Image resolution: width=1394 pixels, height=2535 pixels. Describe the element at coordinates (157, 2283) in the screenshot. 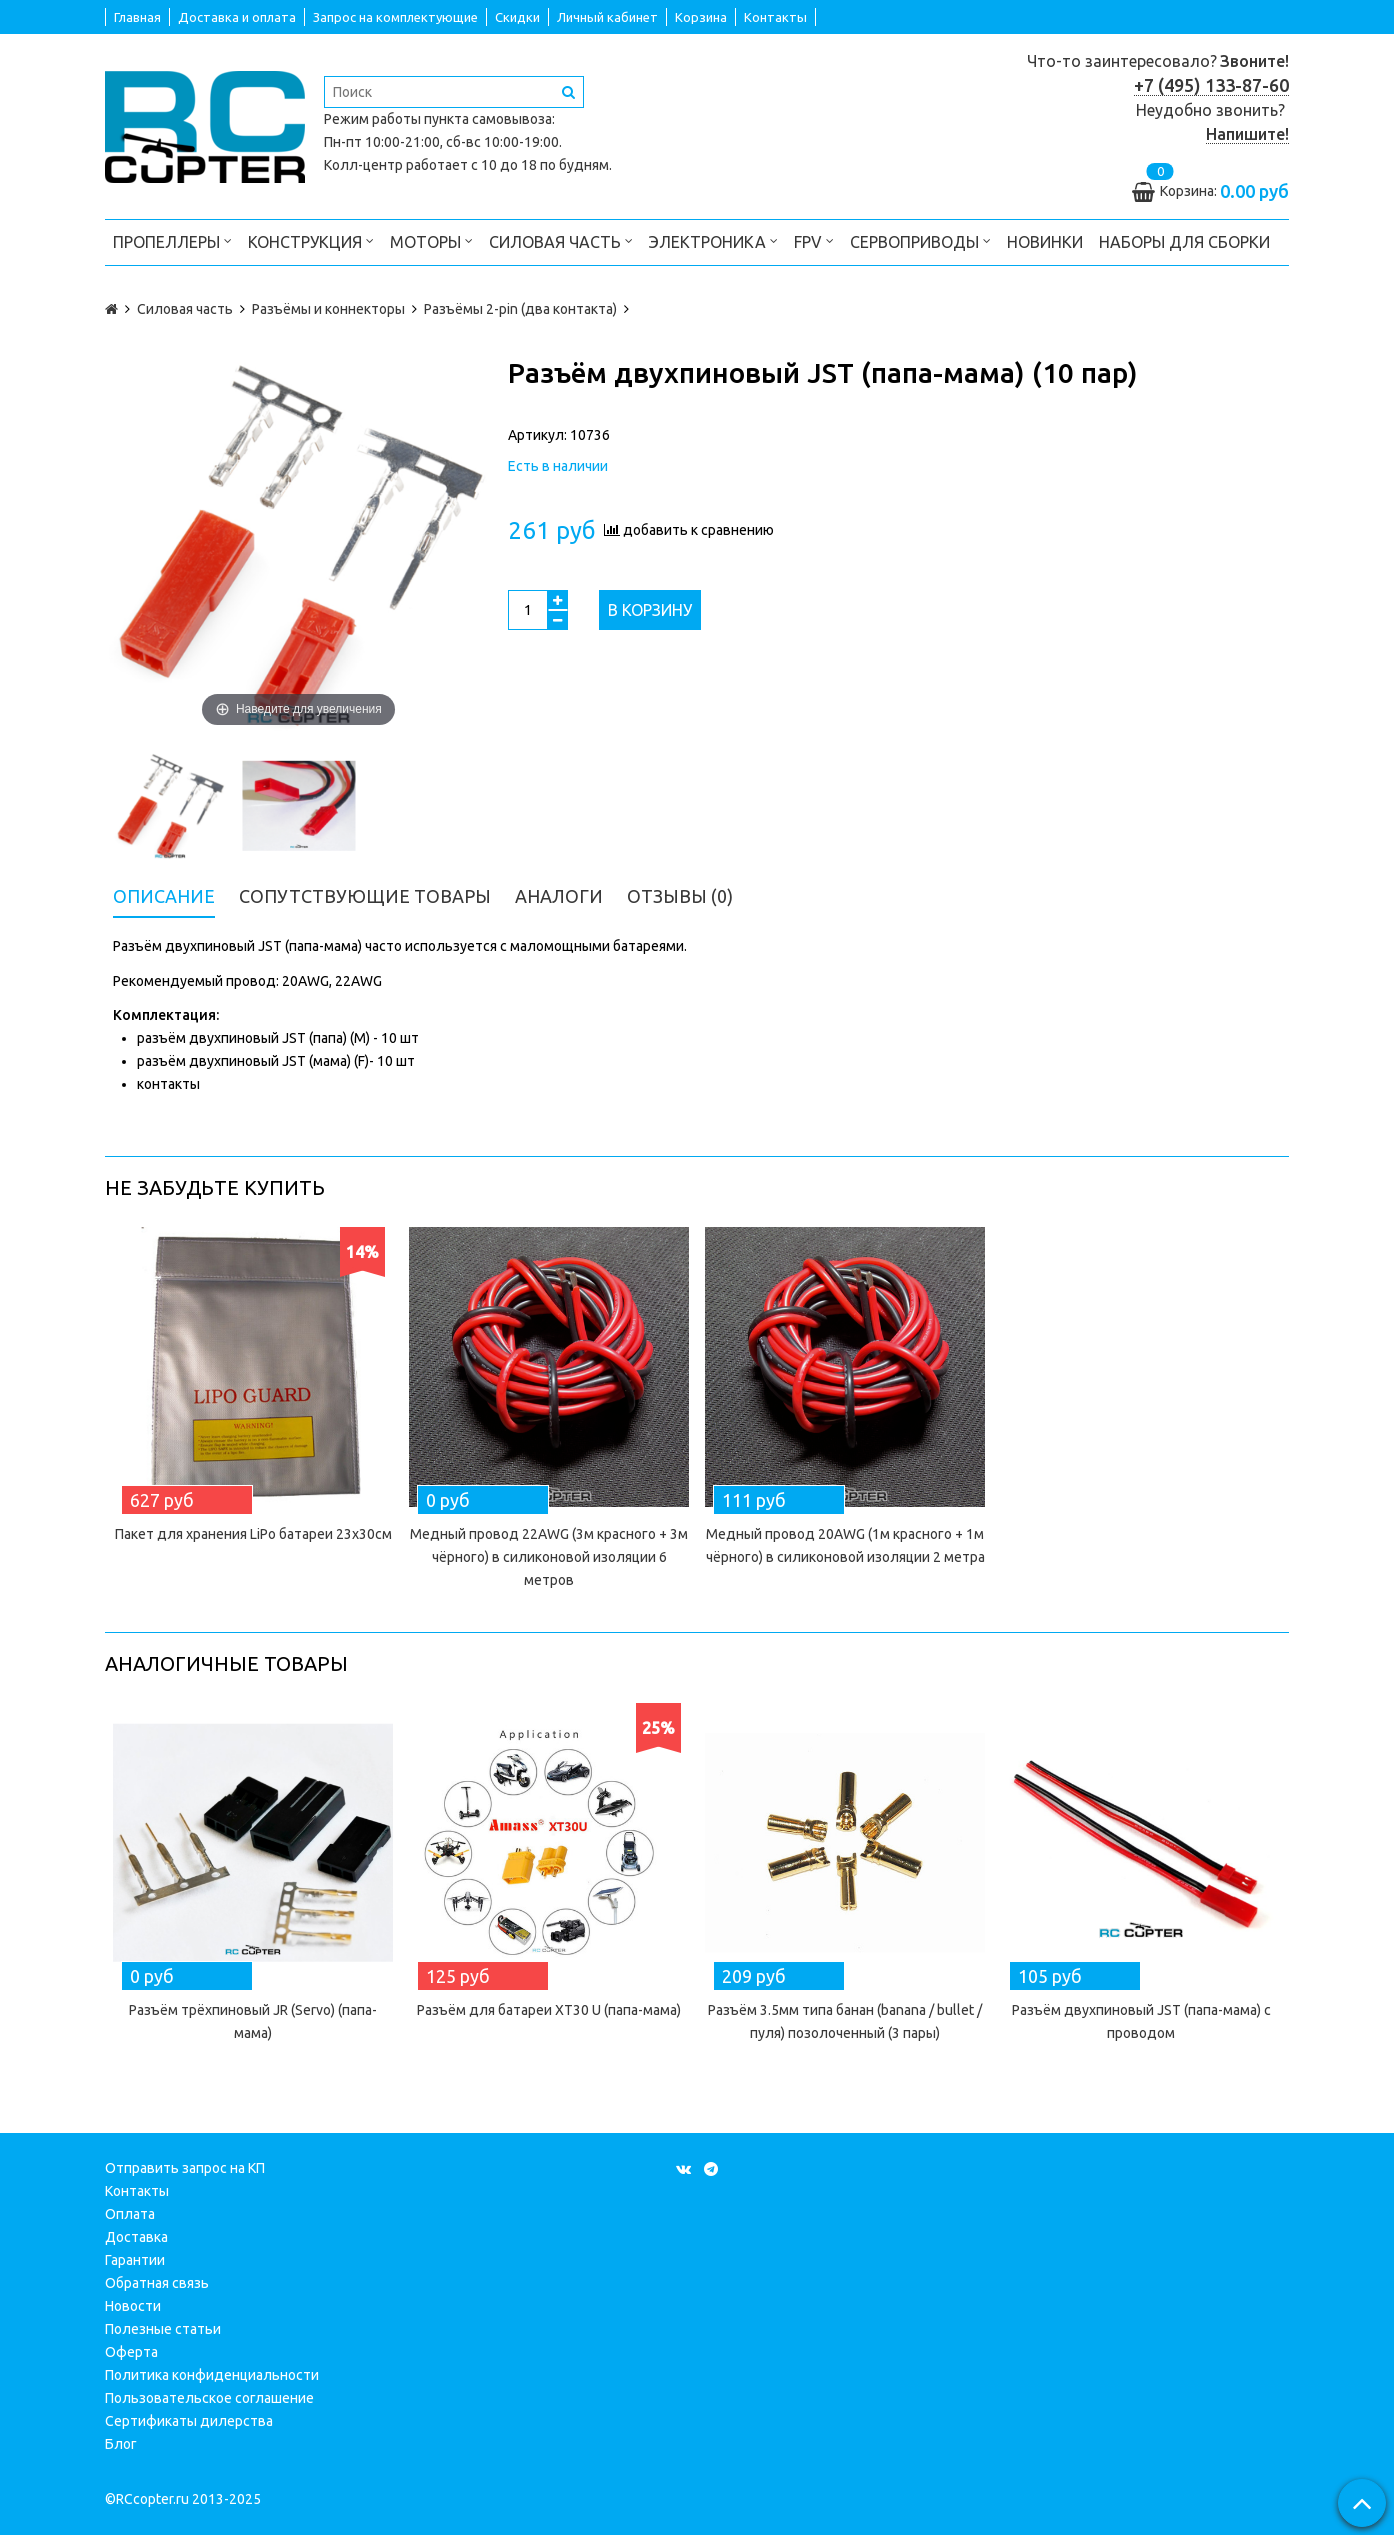

I see `Обратная связь` at that location.